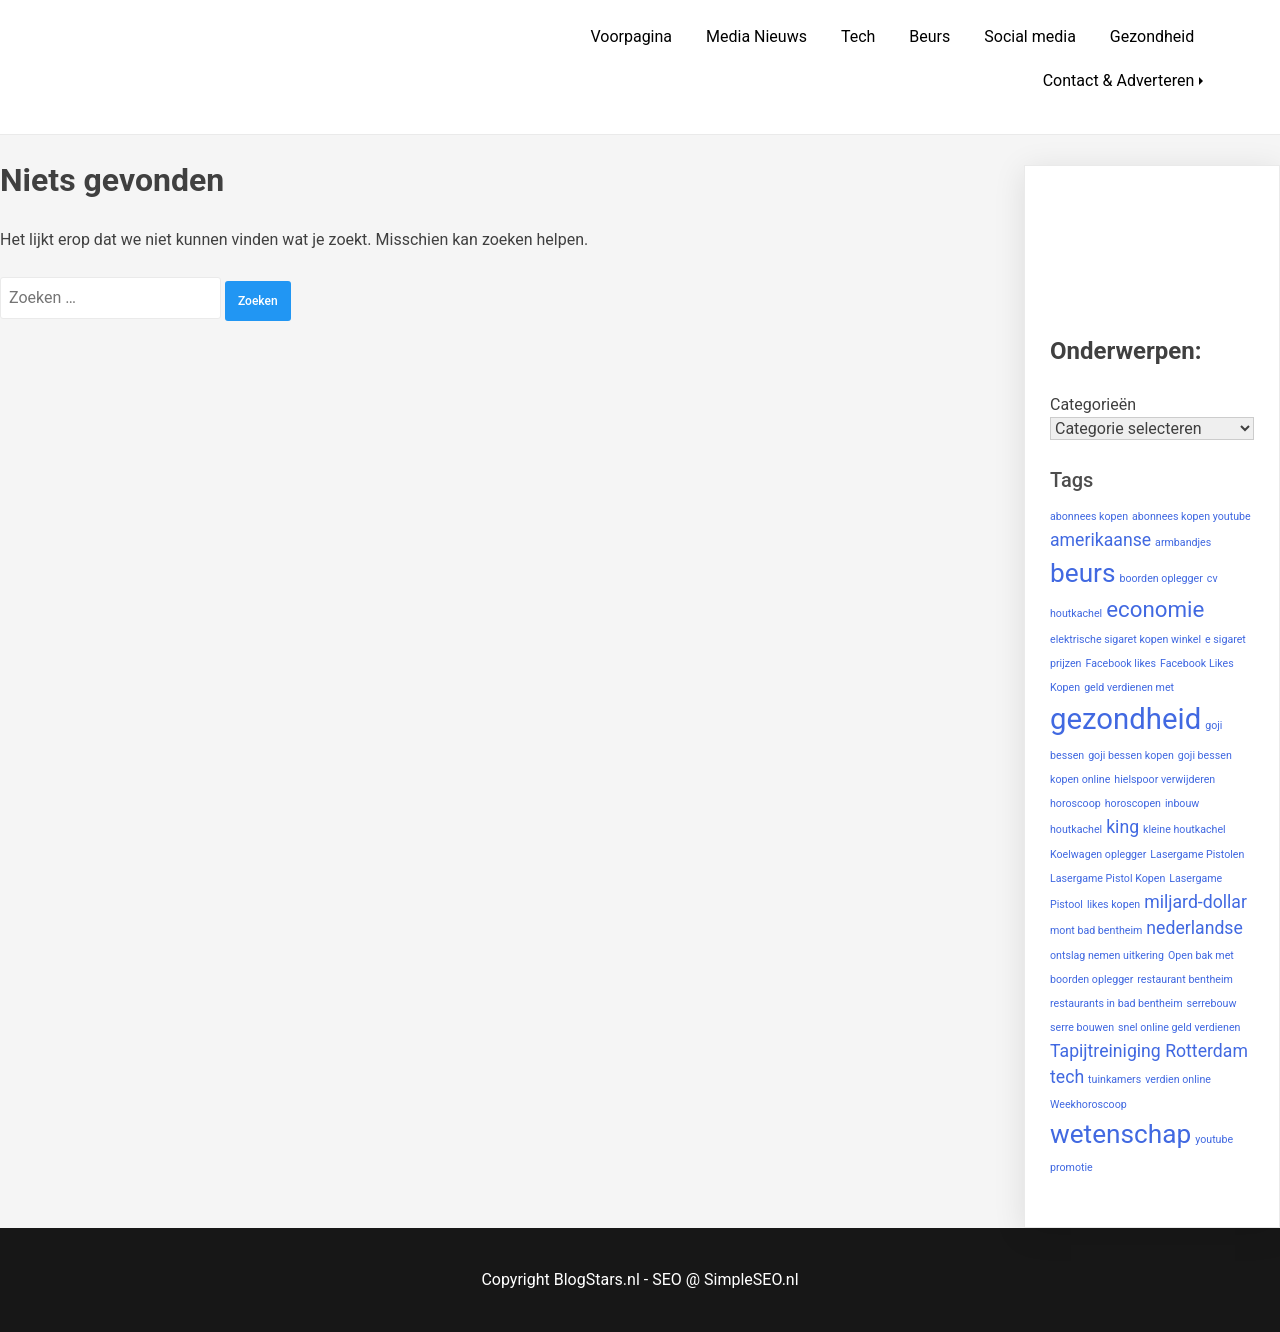 The image size is (1280, 1332). What do you see at coordinates (1160, 578) in the screenshot?
I see `boorden oplegger [boorden oplegger (1 item)]` at bounding box center [1160, 578].